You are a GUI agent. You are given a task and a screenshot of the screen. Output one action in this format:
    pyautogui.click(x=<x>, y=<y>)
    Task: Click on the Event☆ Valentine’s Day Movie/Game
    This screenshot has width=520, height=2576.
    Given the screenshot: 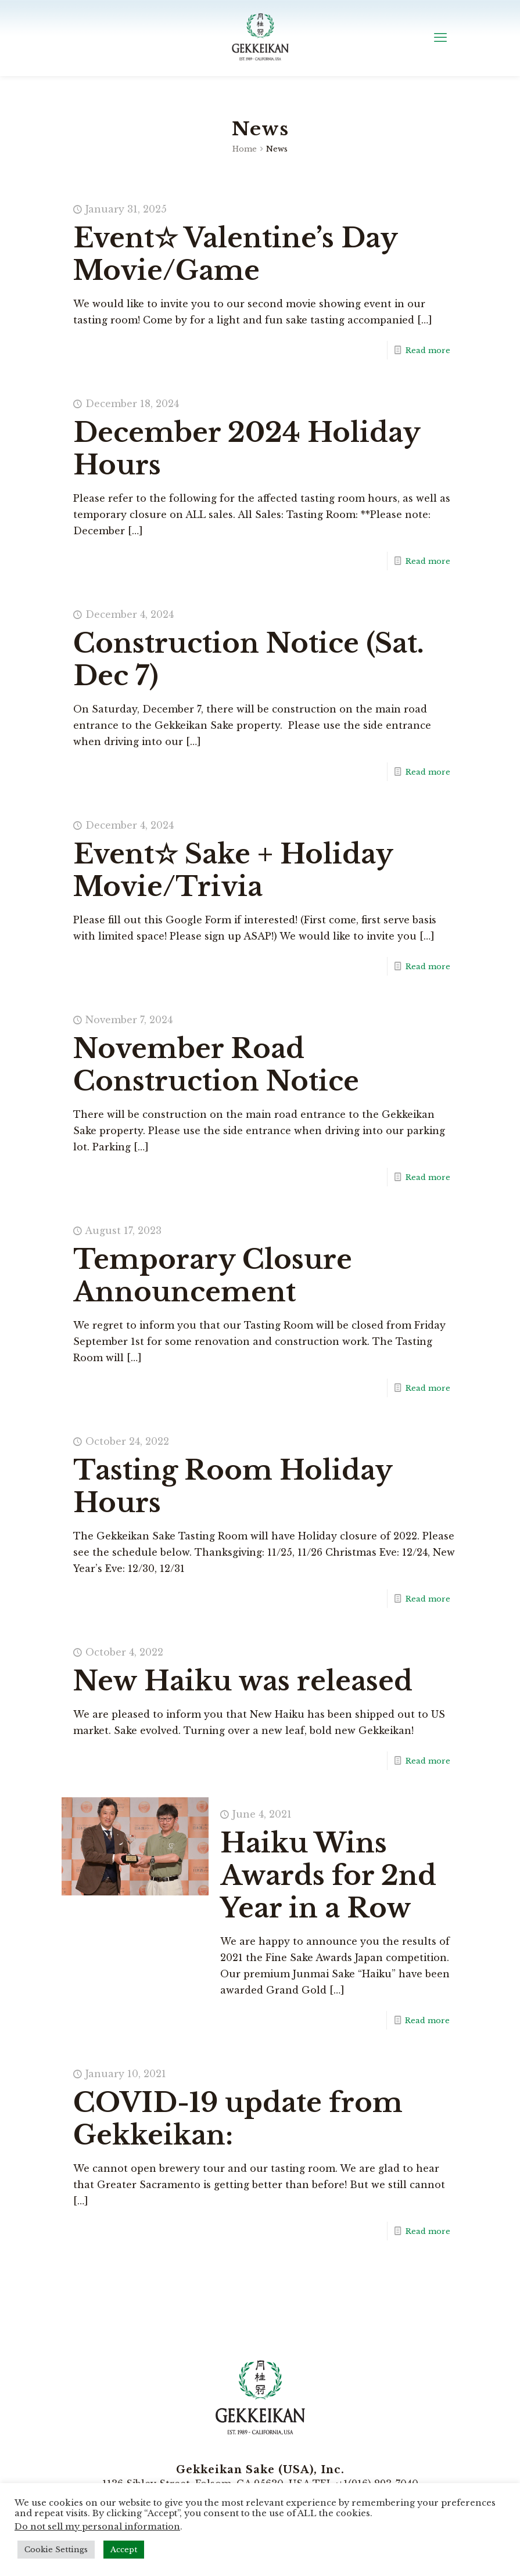 What is the action you would take?
    pyautogui.click(x=235, y=254)
    